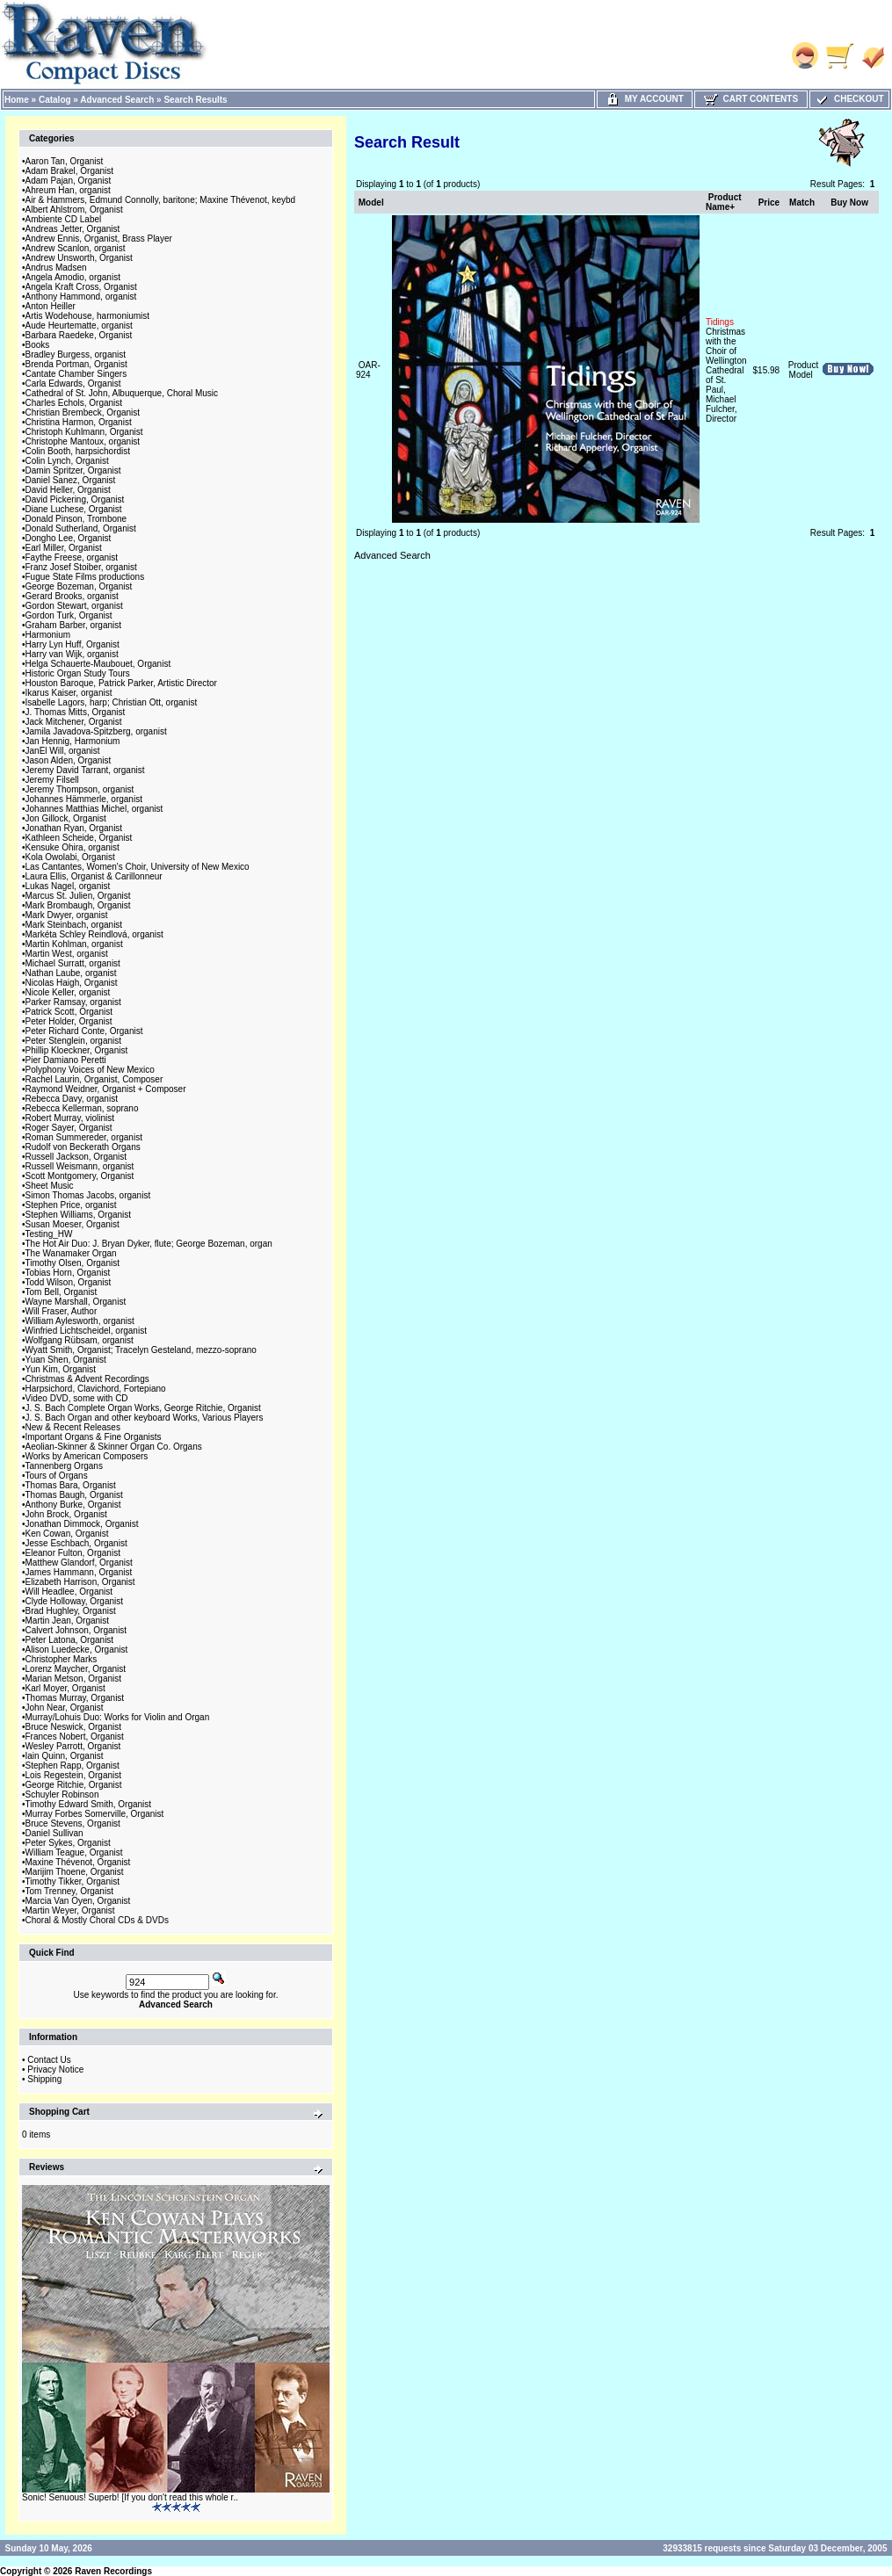 The image size is (892, 2576). I want to click on Peter Richard Conte, Organist, so click(84, 1031).